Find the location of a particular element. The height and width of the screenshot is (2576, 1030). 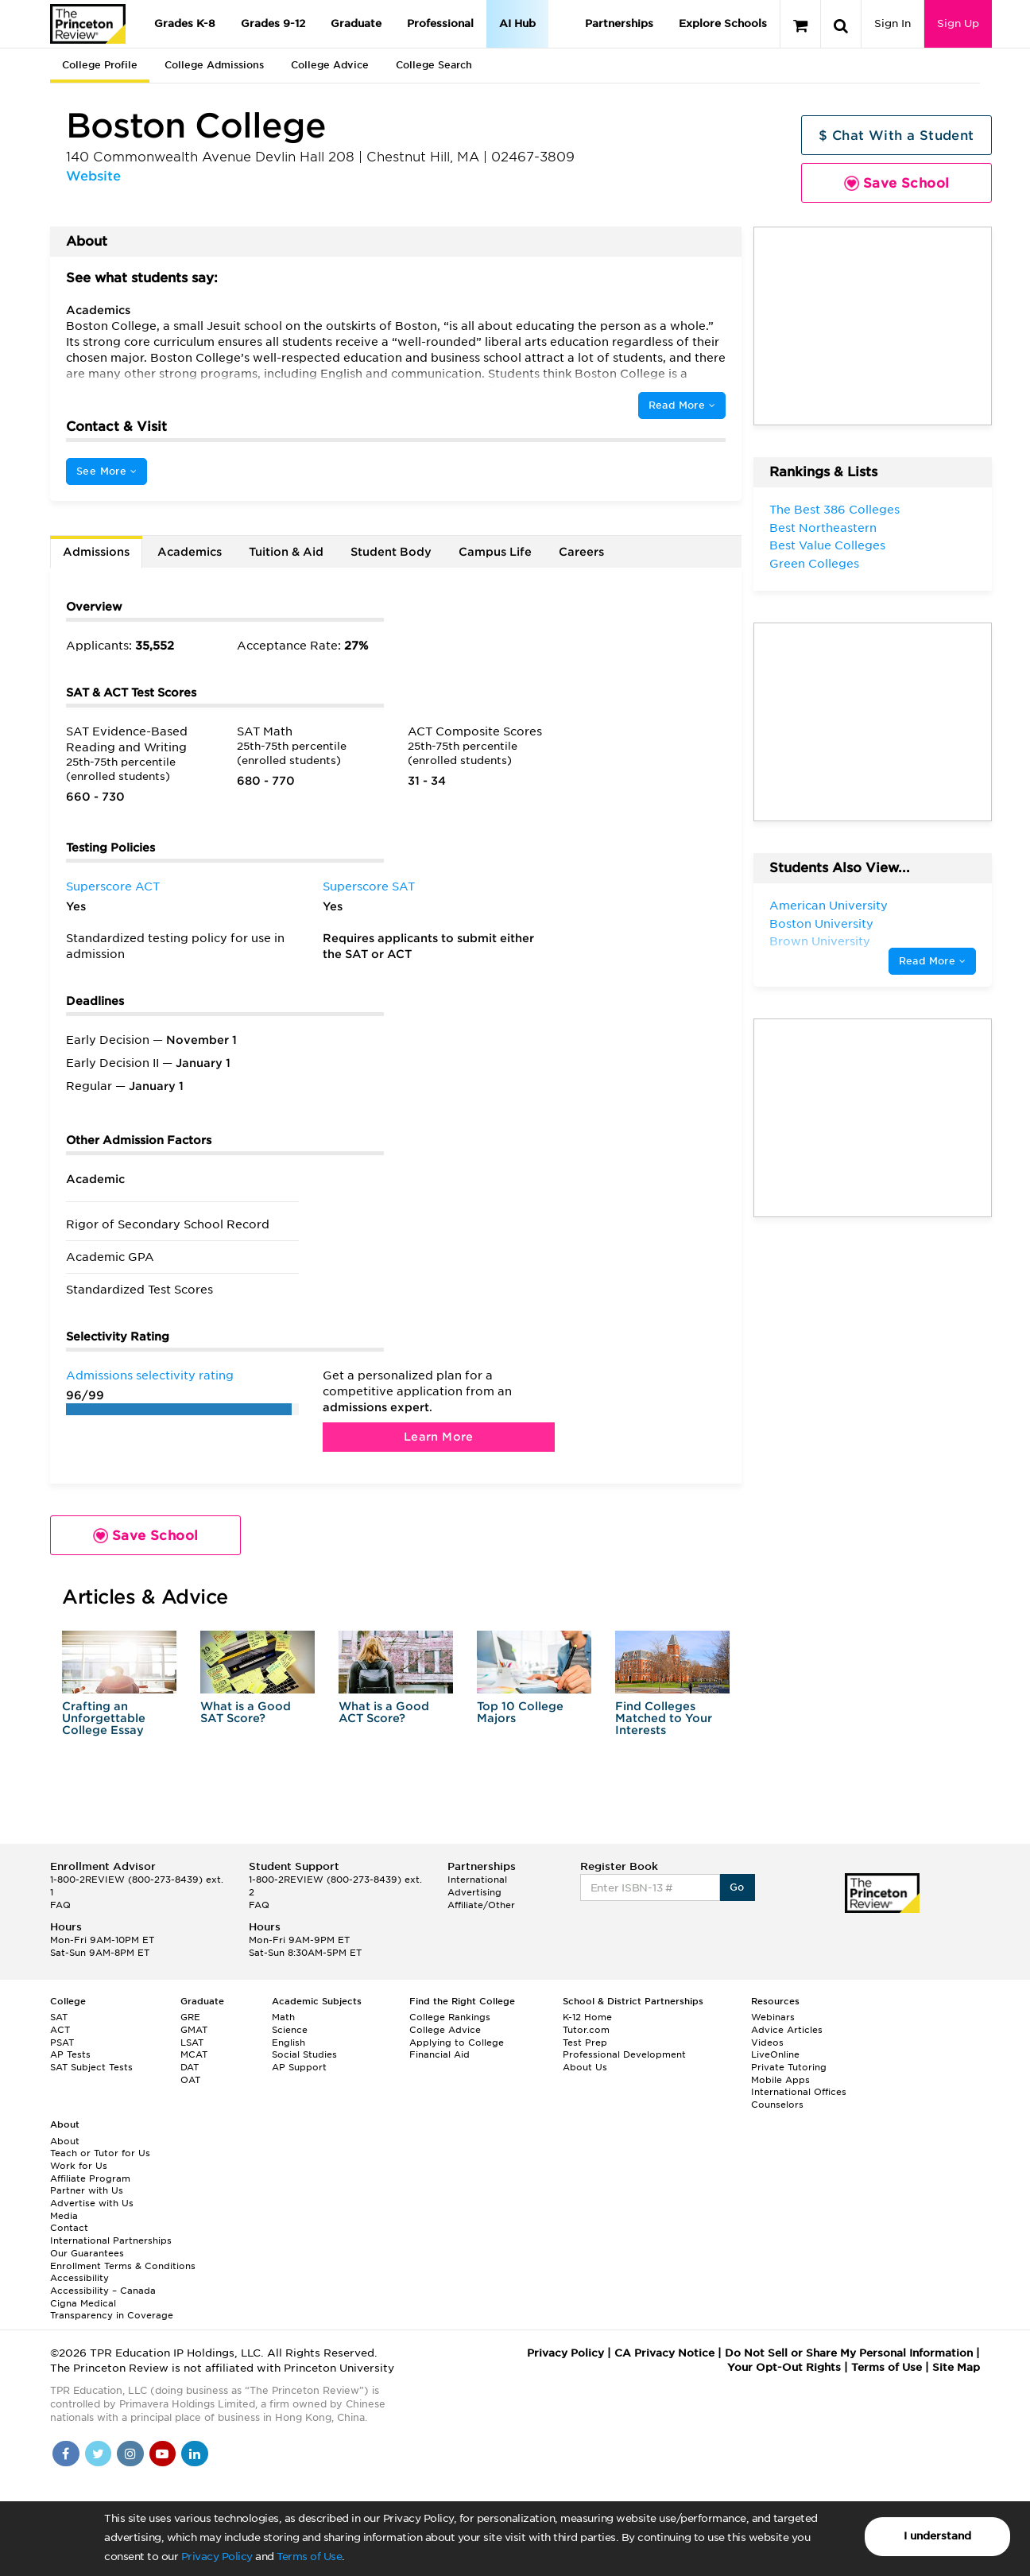

Videos is located at coordinates (767, 2042).